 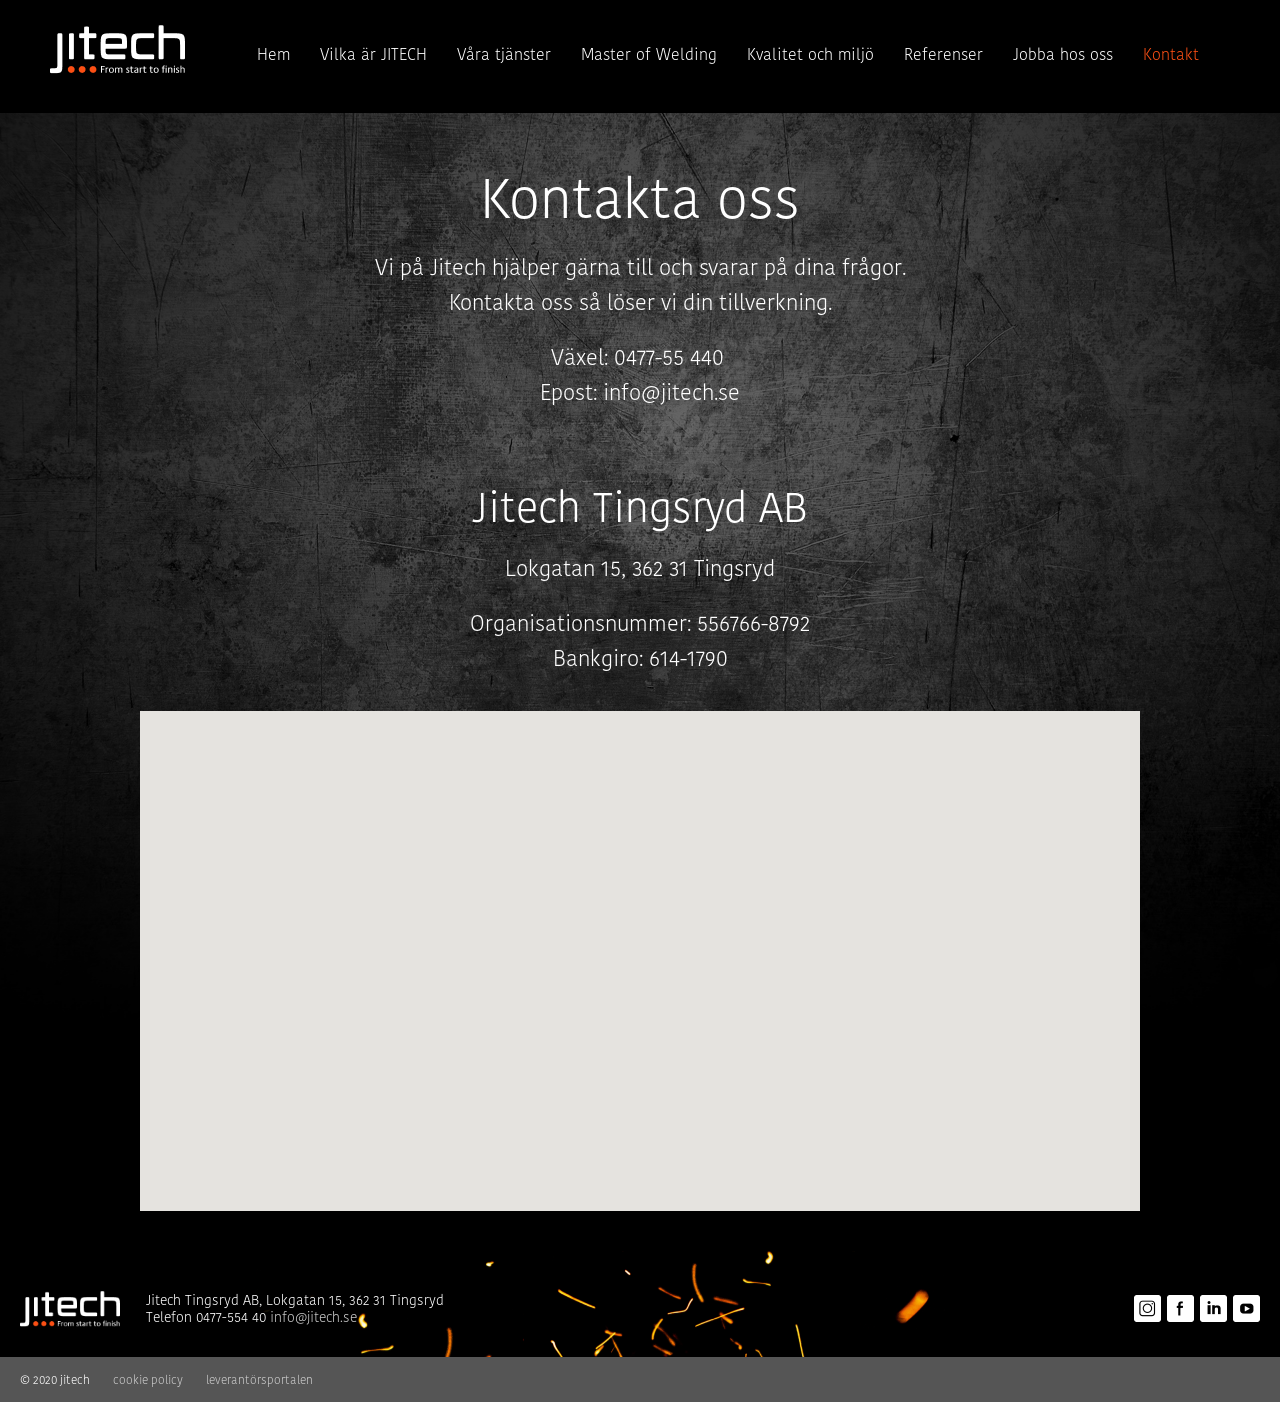 I want to click on leverantörsportalen, so click(x=259, y=1379).